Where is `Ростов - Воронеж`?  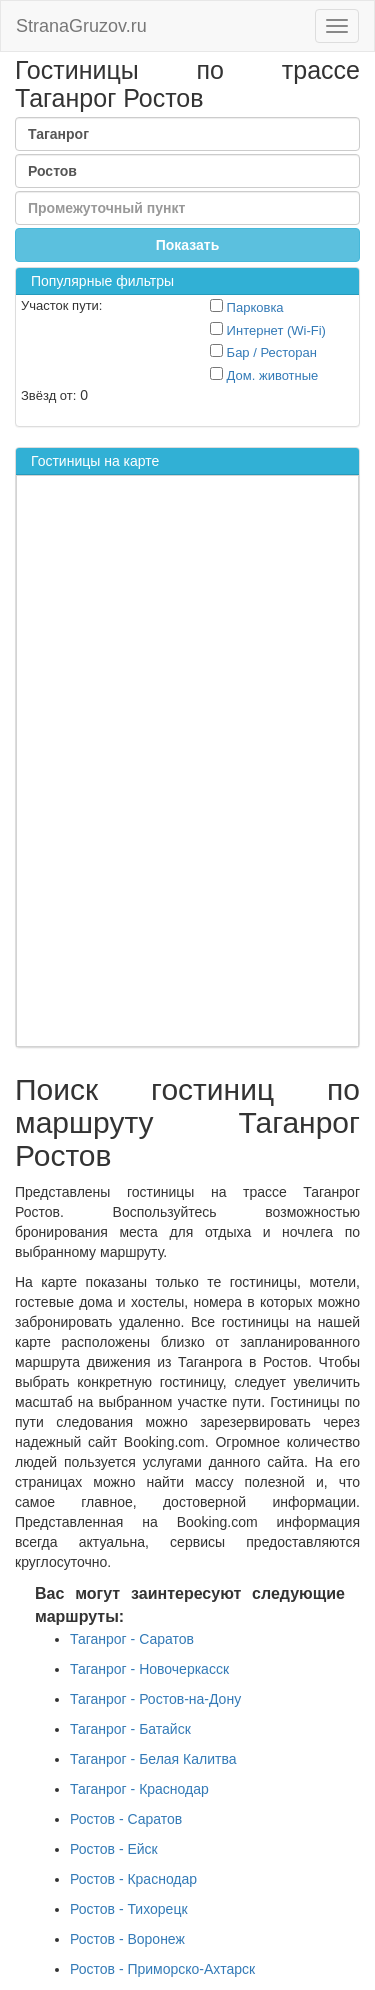 Ростов - Воронеж is located at coordinates (127, 1939).